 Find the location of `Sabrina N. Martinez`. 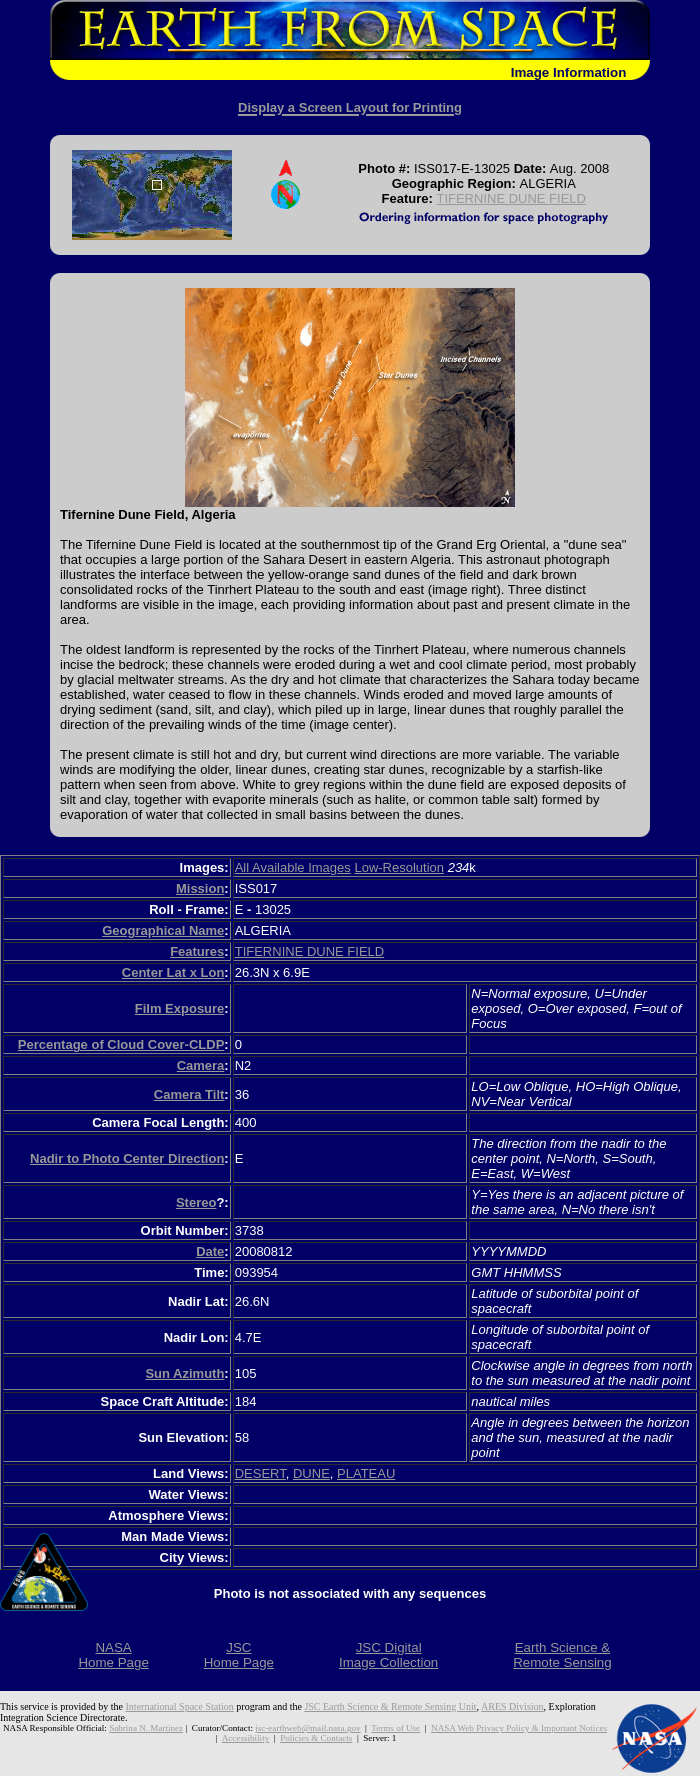

Sabrina N. Martinez is located at coordinates (146, 1728).